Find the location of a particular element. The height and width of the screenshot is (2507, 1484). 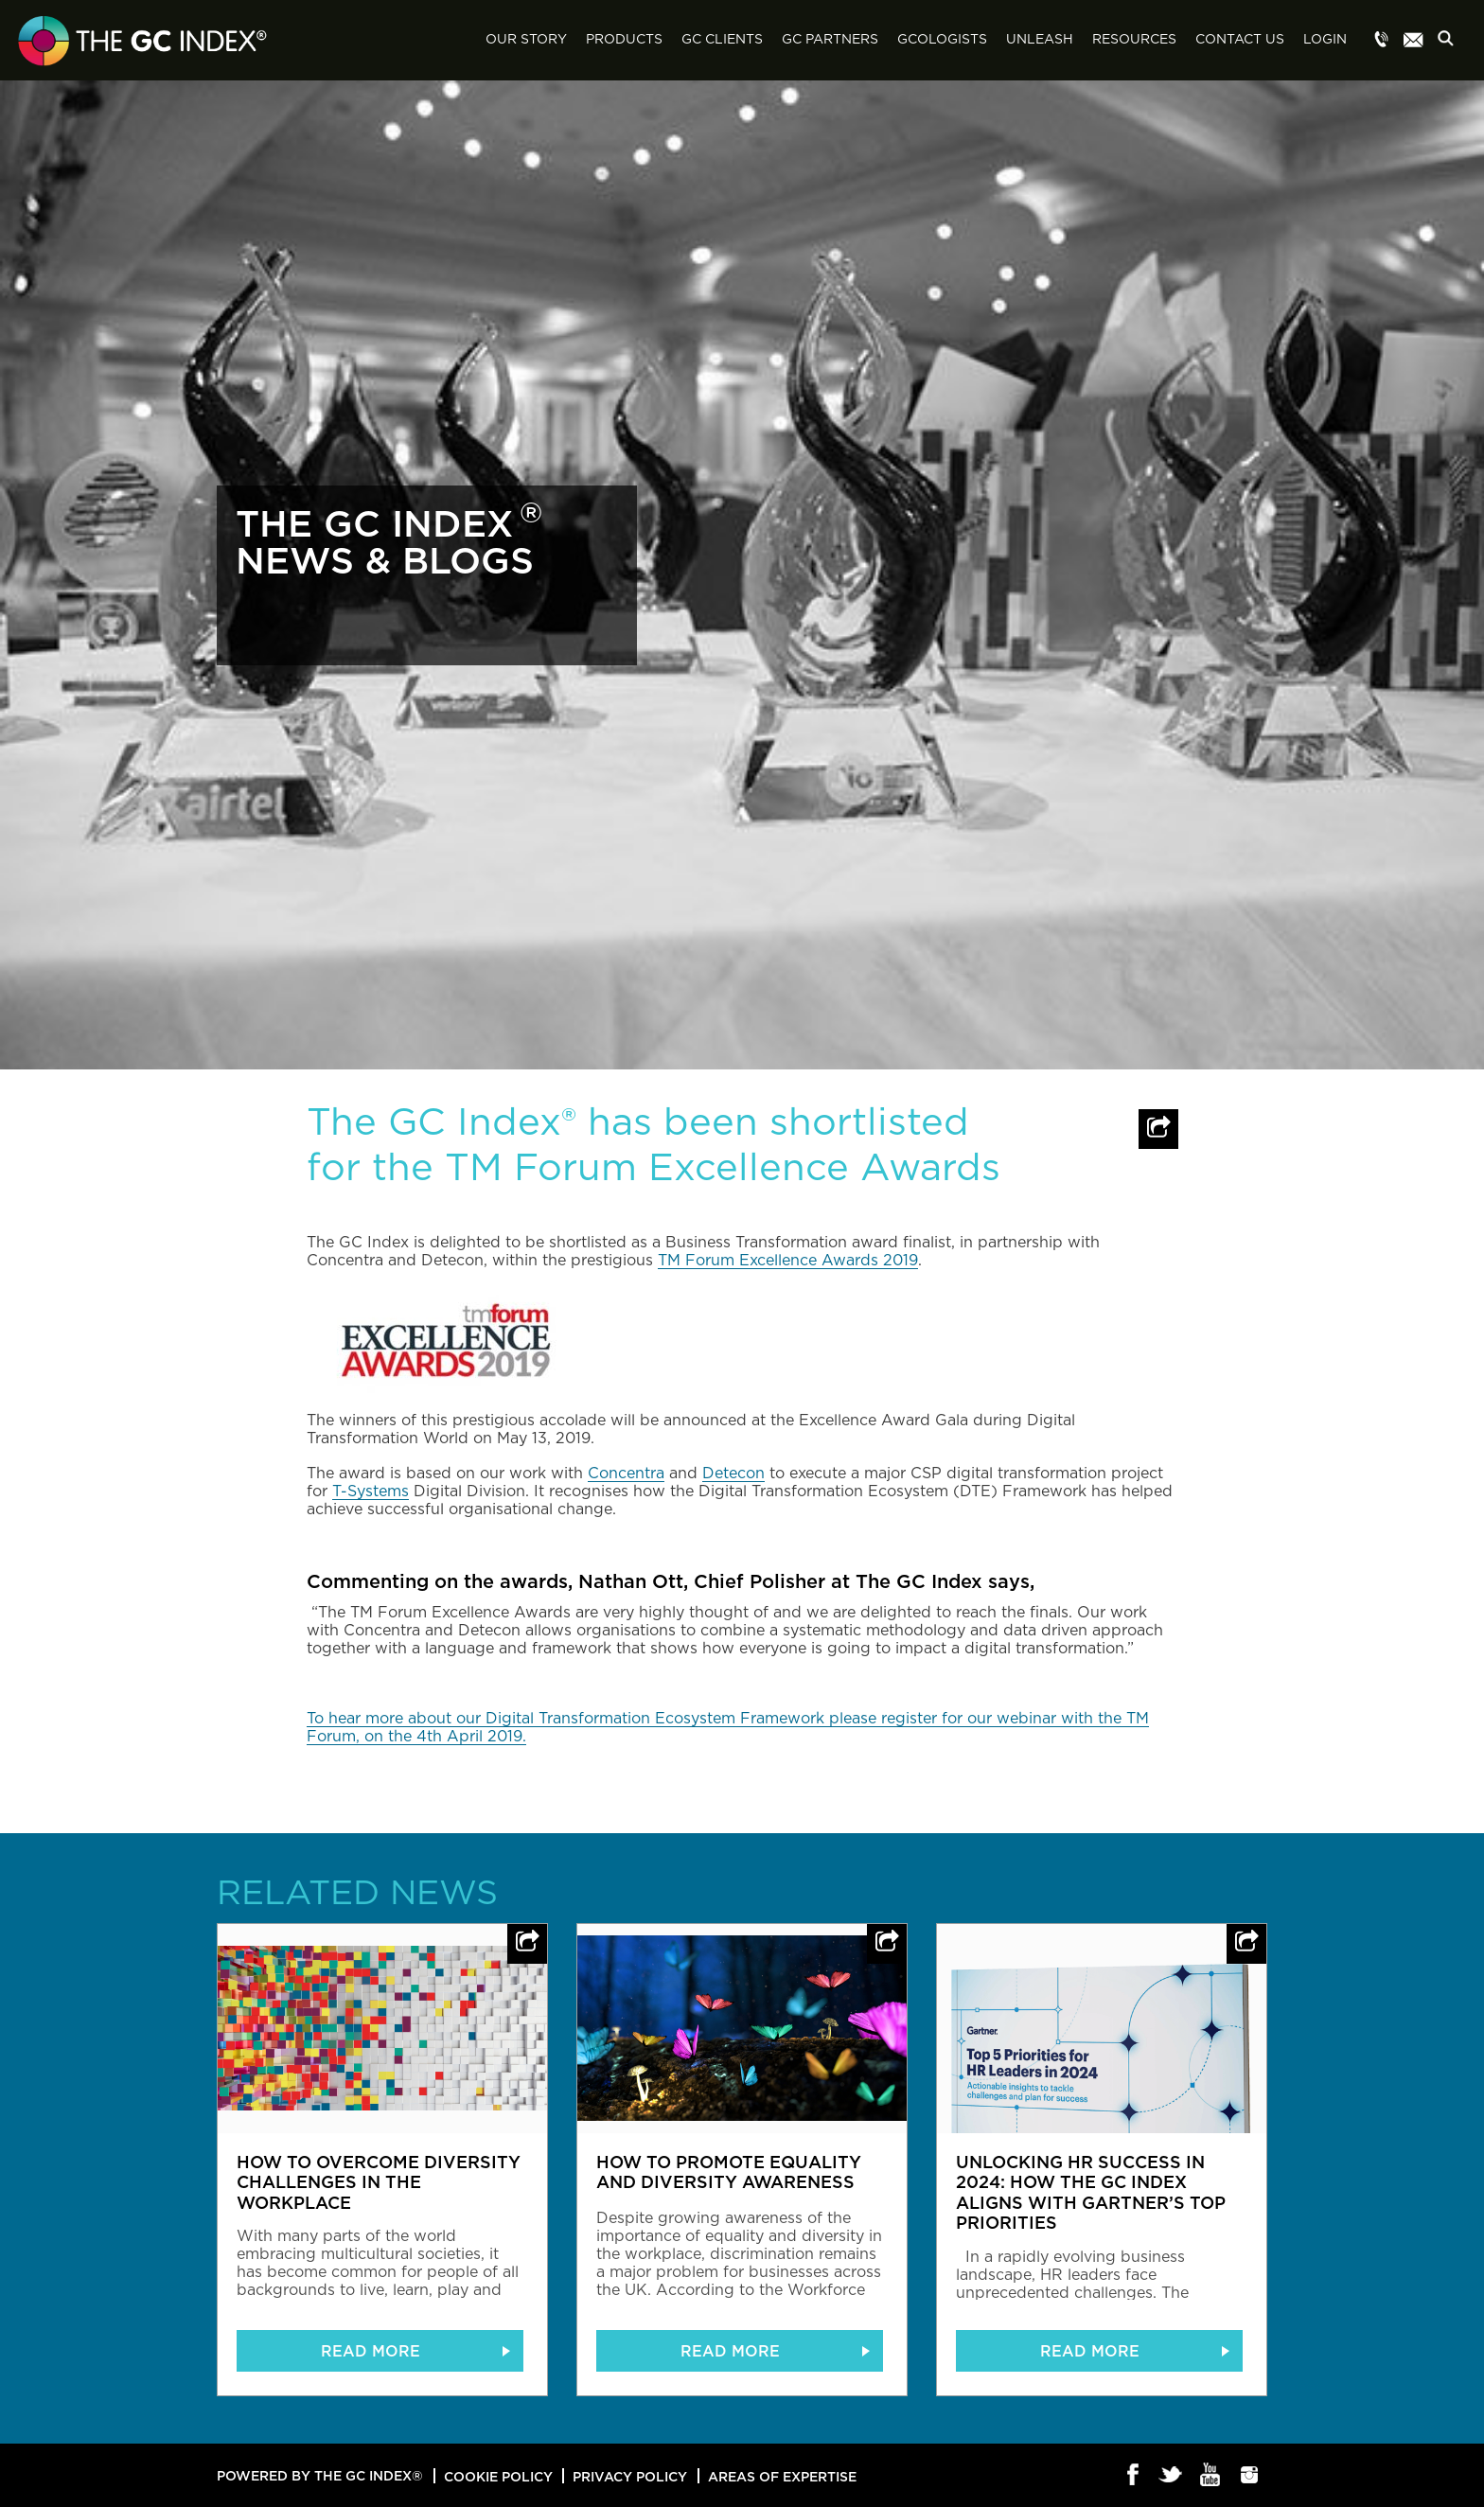

Cookie Policy is located at coordinates (498, 2476).